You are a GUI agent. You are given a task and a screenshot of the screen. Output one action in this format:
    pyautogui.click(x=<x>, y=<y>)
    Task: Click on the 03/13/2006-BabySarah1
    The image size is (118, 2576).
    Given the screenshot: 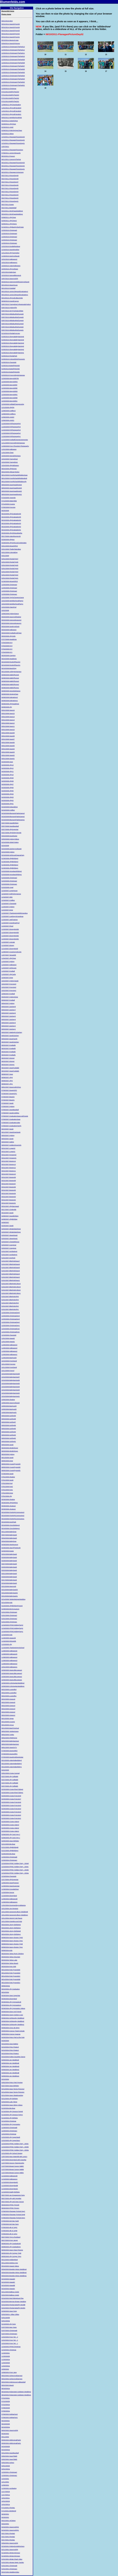 What is the action you would take?
    pyautogui.click(x=9, y=1596)
    